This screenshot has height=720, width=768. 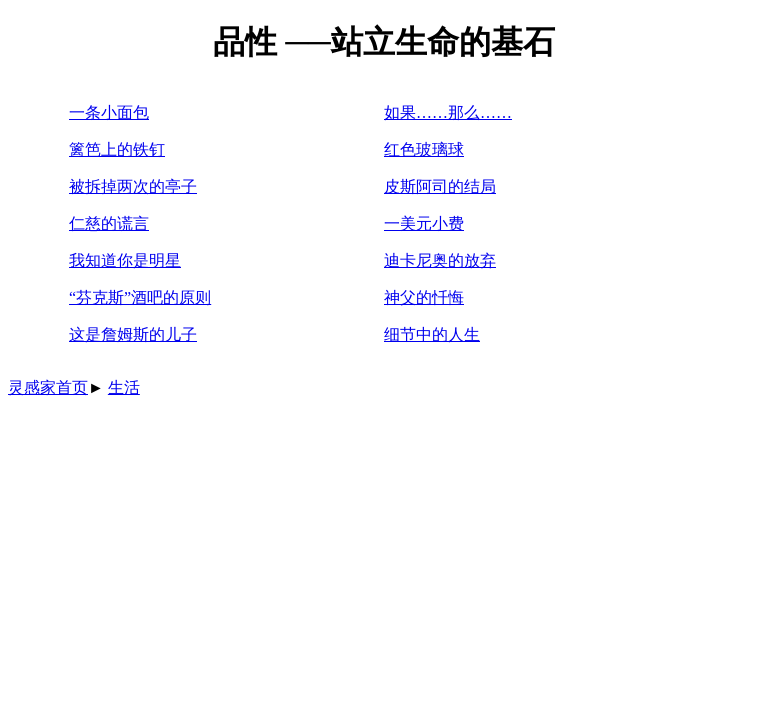 What do you see at coordinates (448, 112) in the screenshot?
I see `如果……那么……` at bounding box center [448, 112].